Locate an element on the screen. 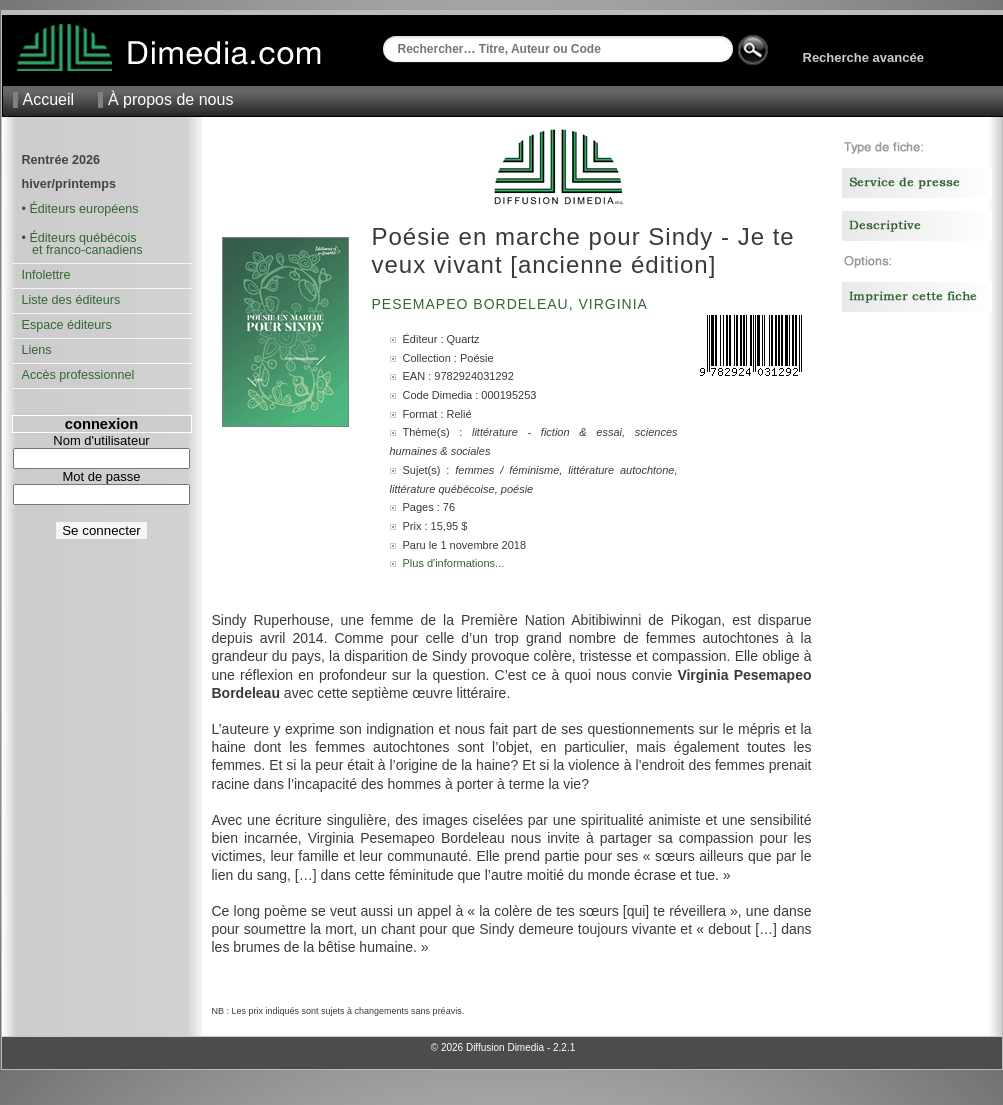 This screenshot has width=1003, height=1105. et franco-canadiens is located at coordinates (82, 250).